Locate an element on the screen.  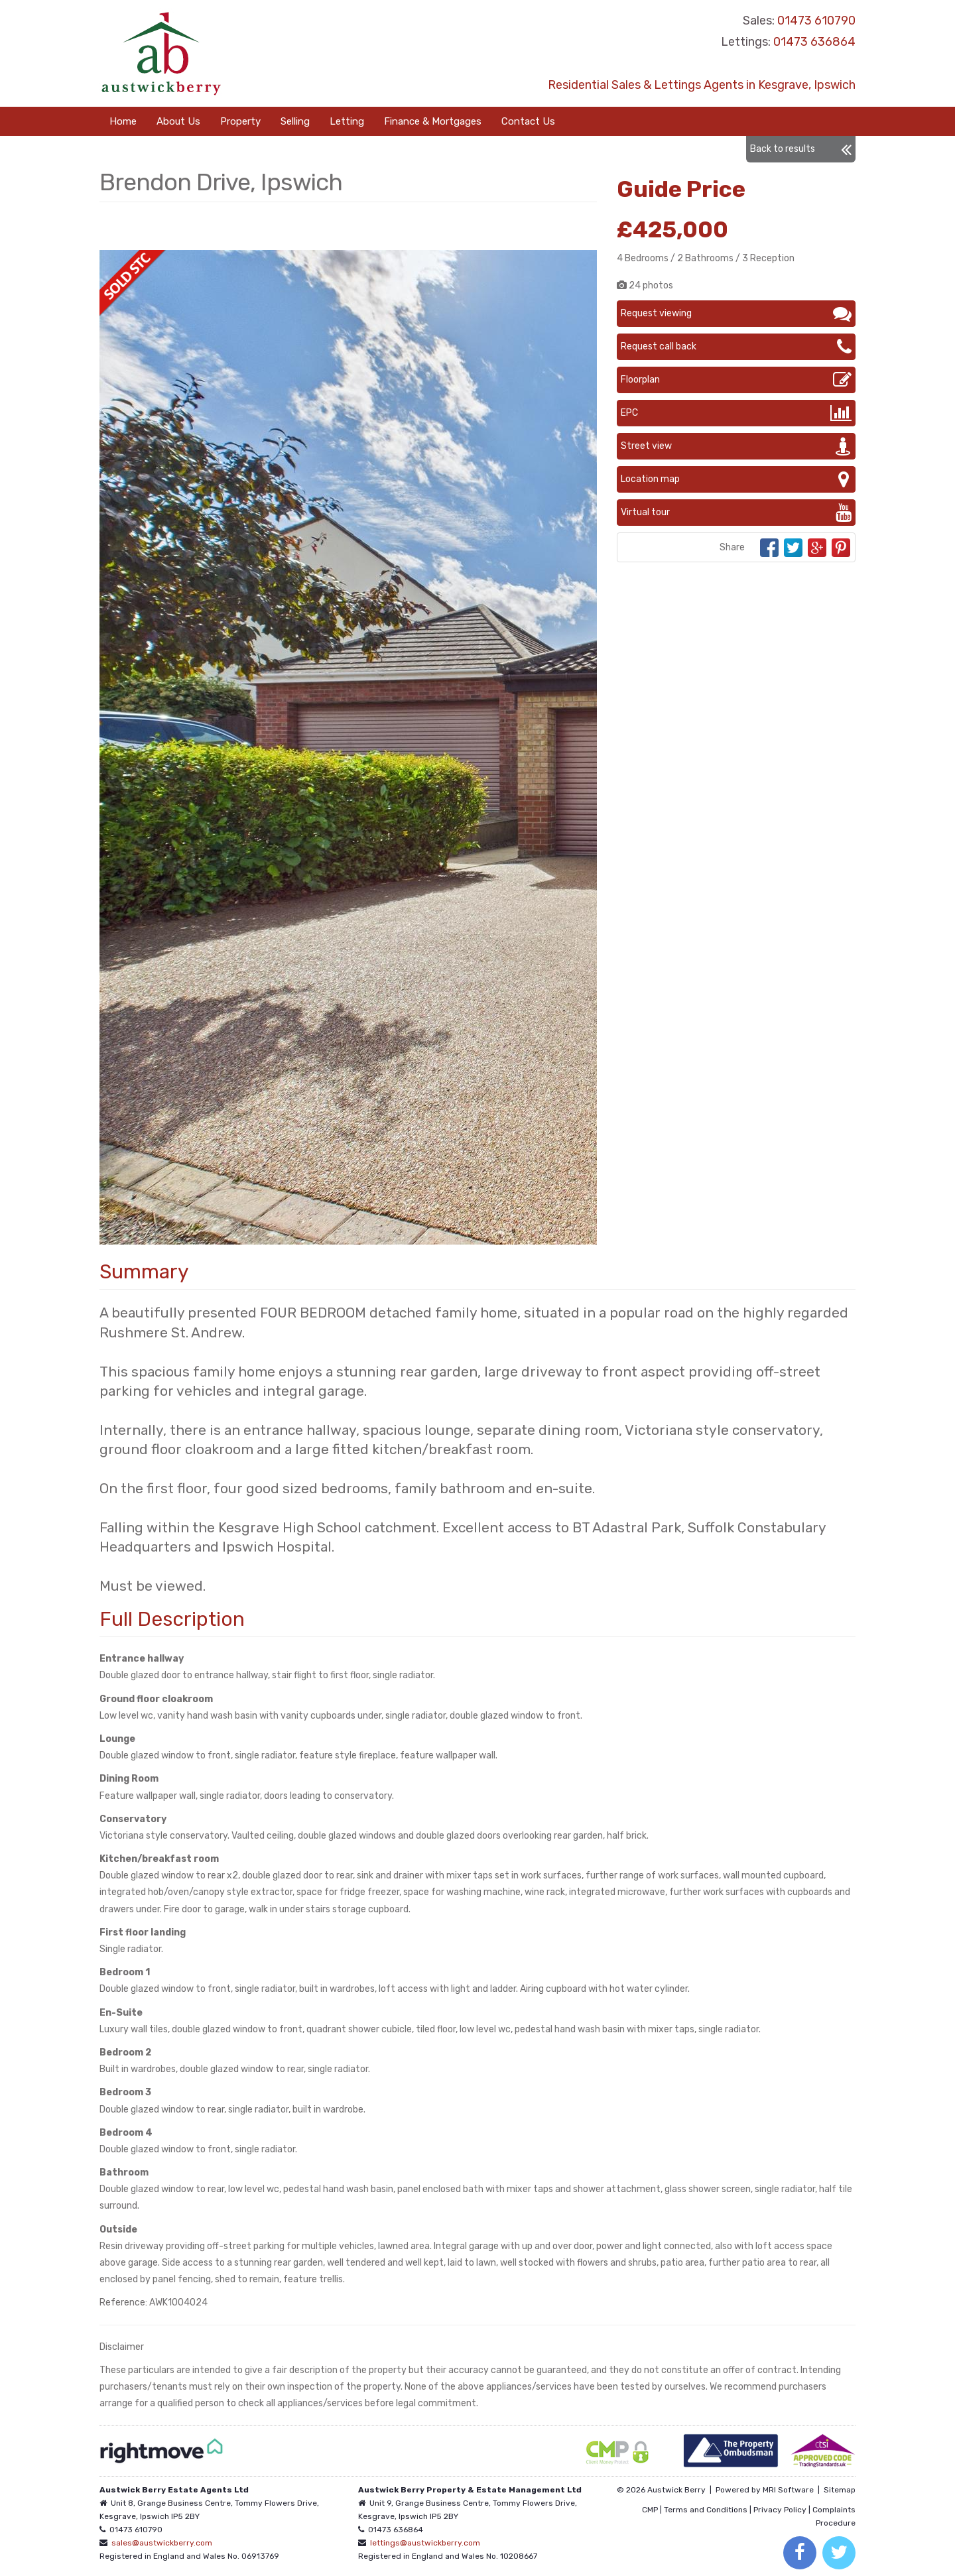
Selling is located at coordinates (295, 121).